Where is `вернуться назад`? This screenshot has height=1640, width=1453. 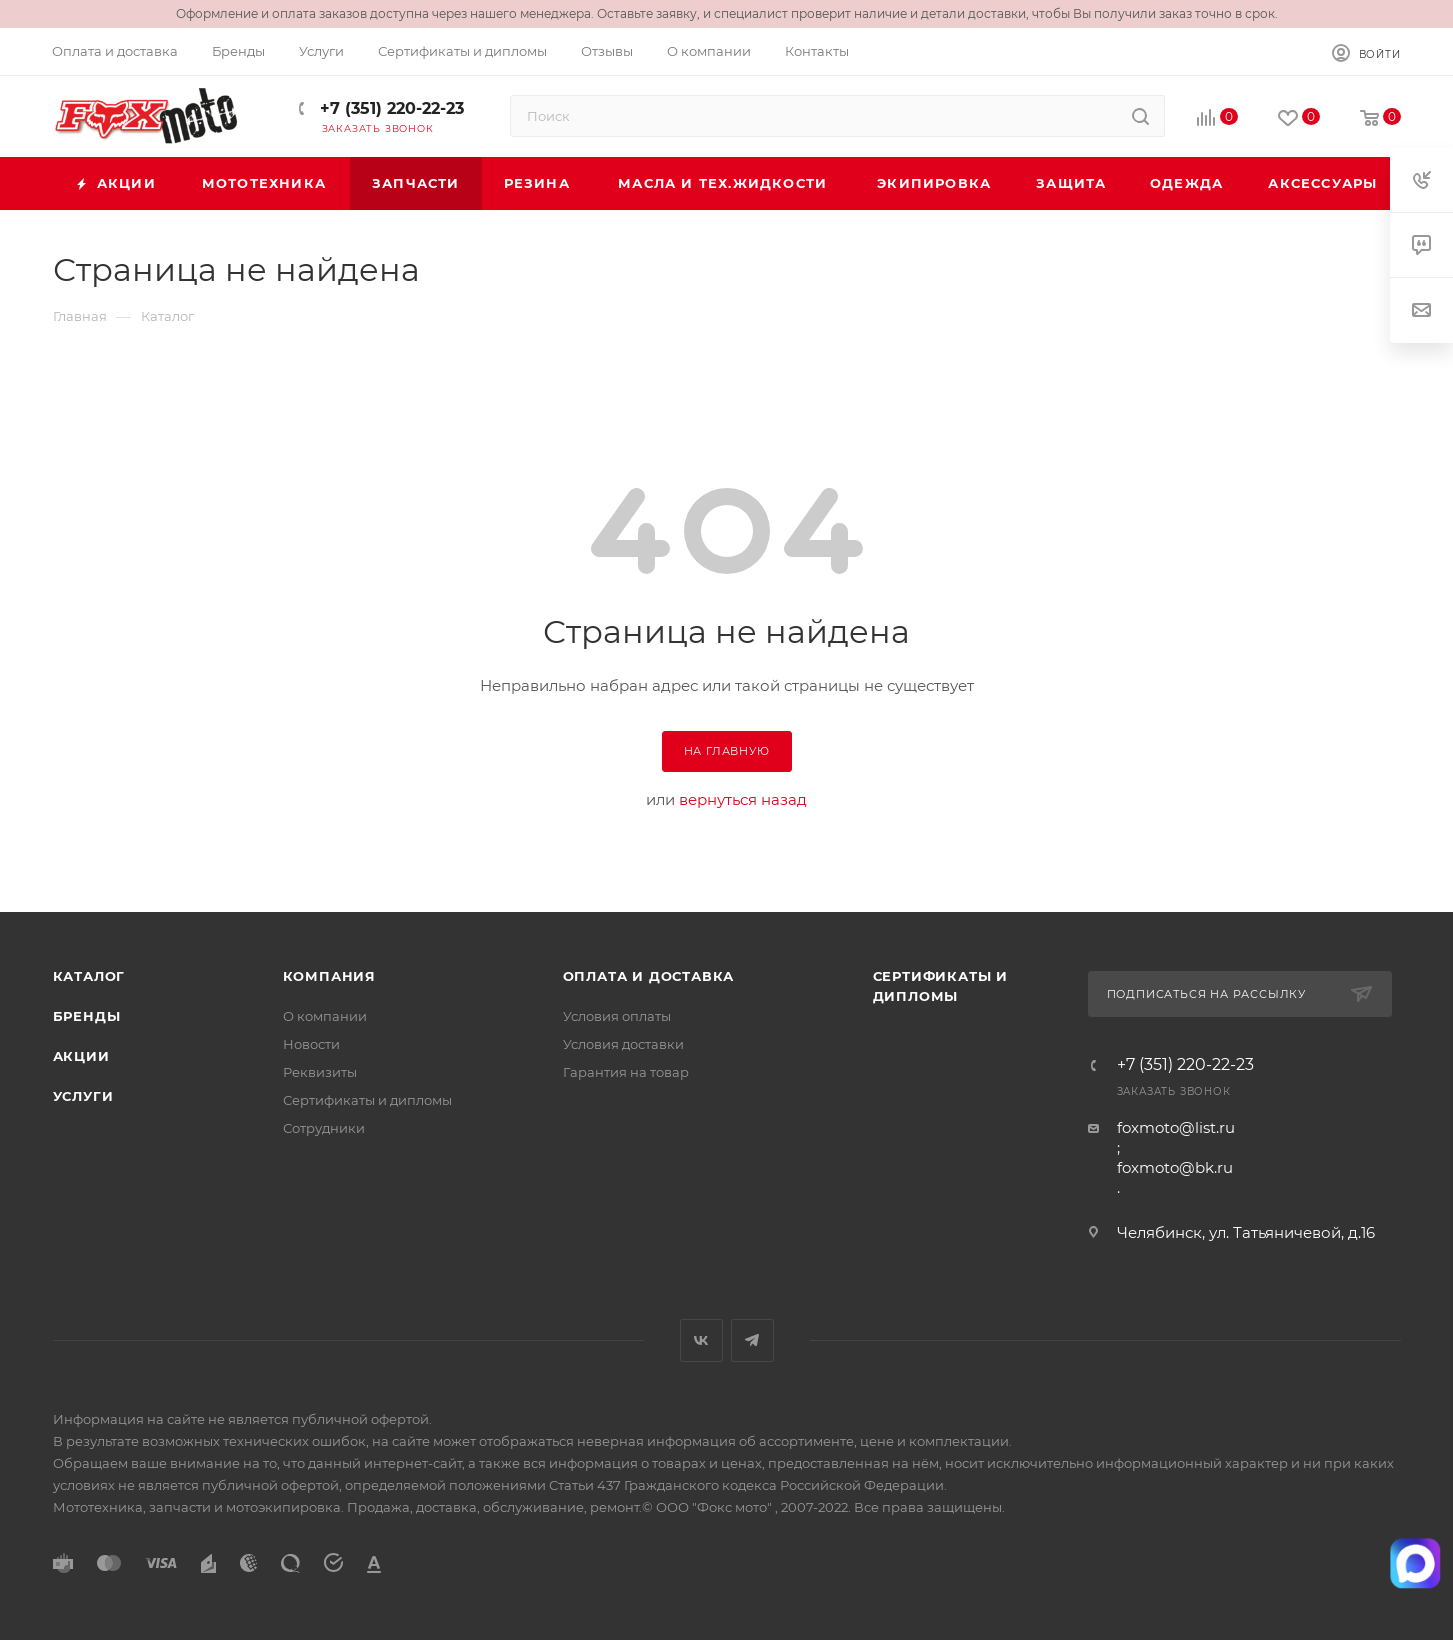 вернуться назад is located at coordinates (743, 799).